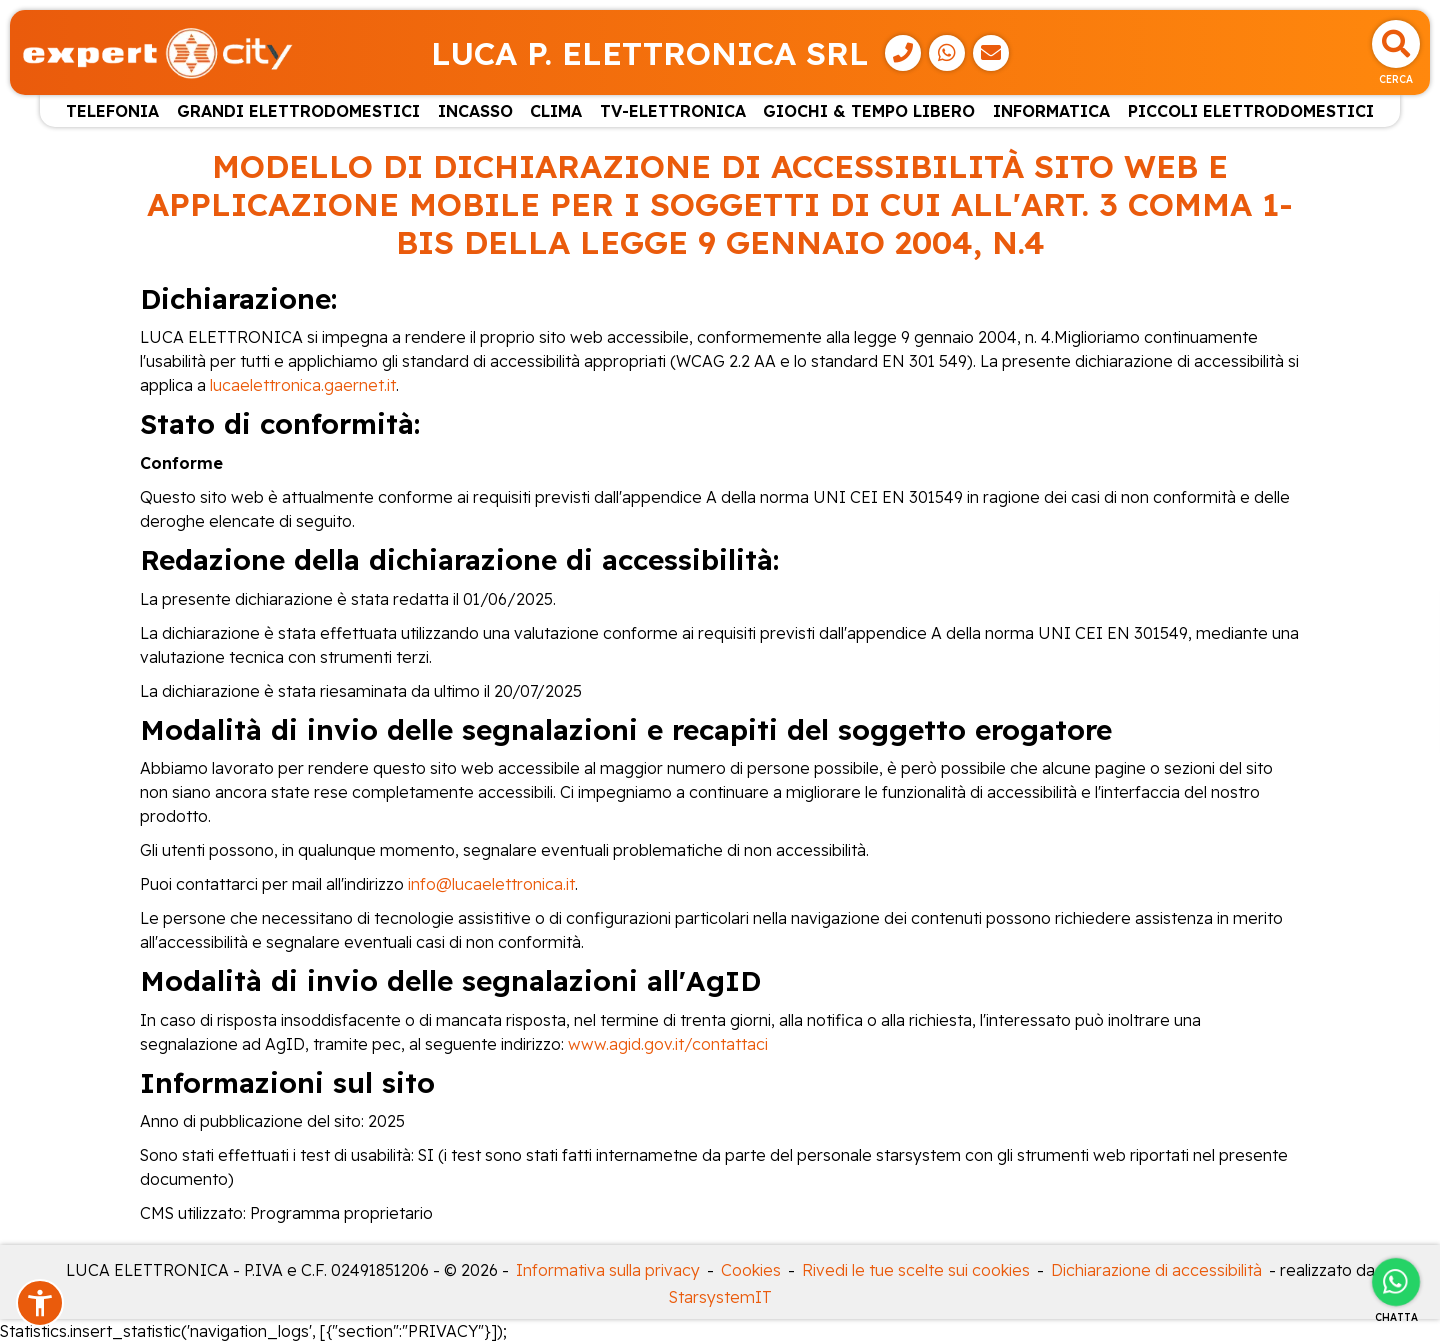  Describe the element at coordinates (303, 385) in the screenshot. I see `lucaelettronica.gaernet.it` at that location.